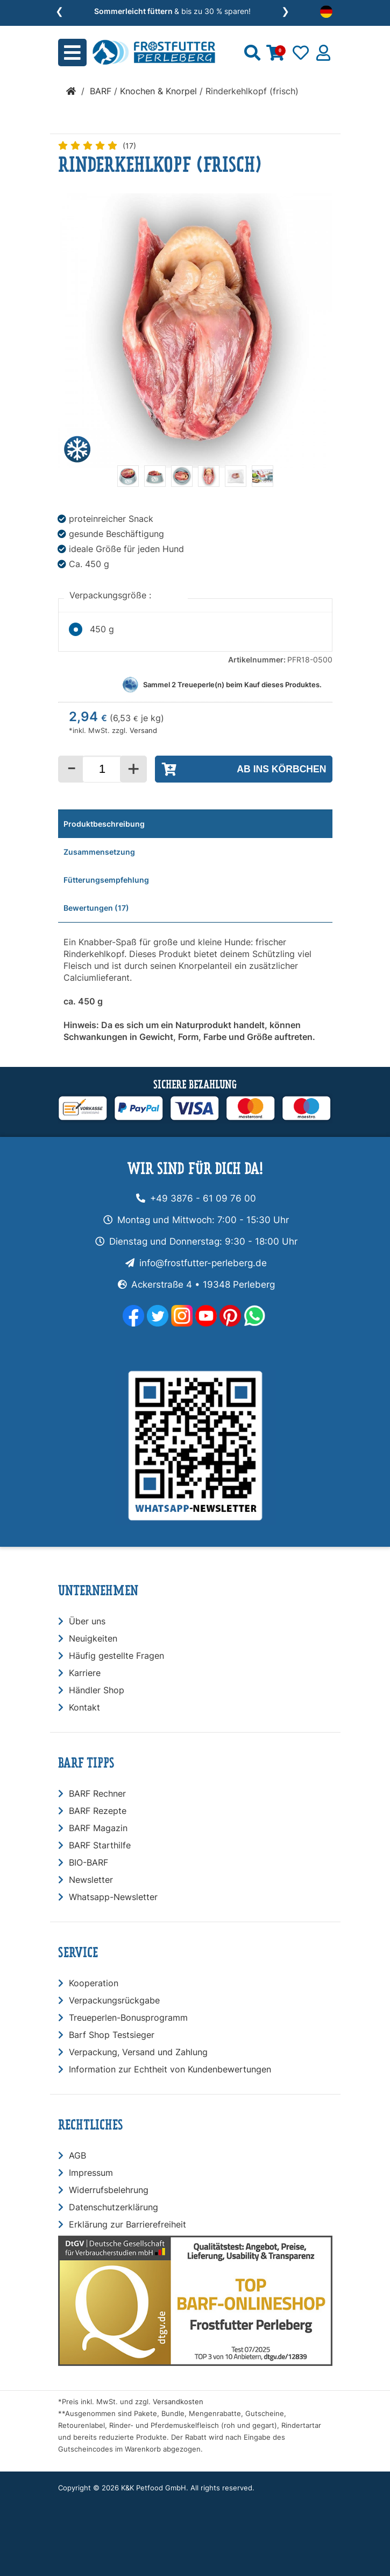  What do you see at coordinates (143, 731) in the screenshot?
I see `Versand` at bounding box center [143, 731].